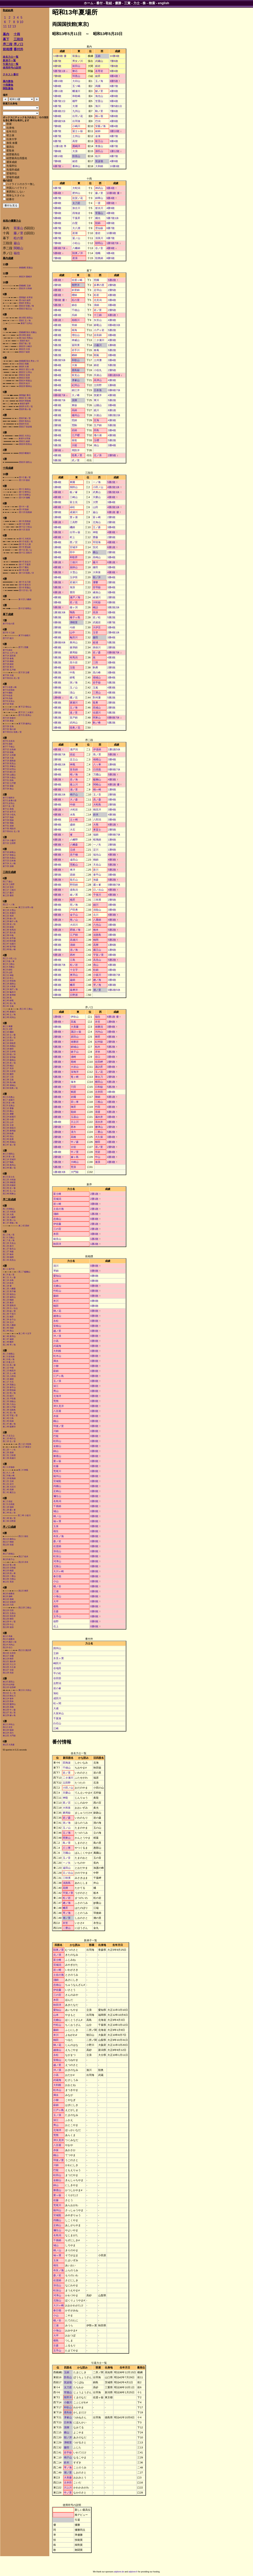 Image resolution: width=253 pixels, height=2576 pixels. Describe the element at coordinates (8, 1418) in the screenshot. I see `東二43 江島` at that location.